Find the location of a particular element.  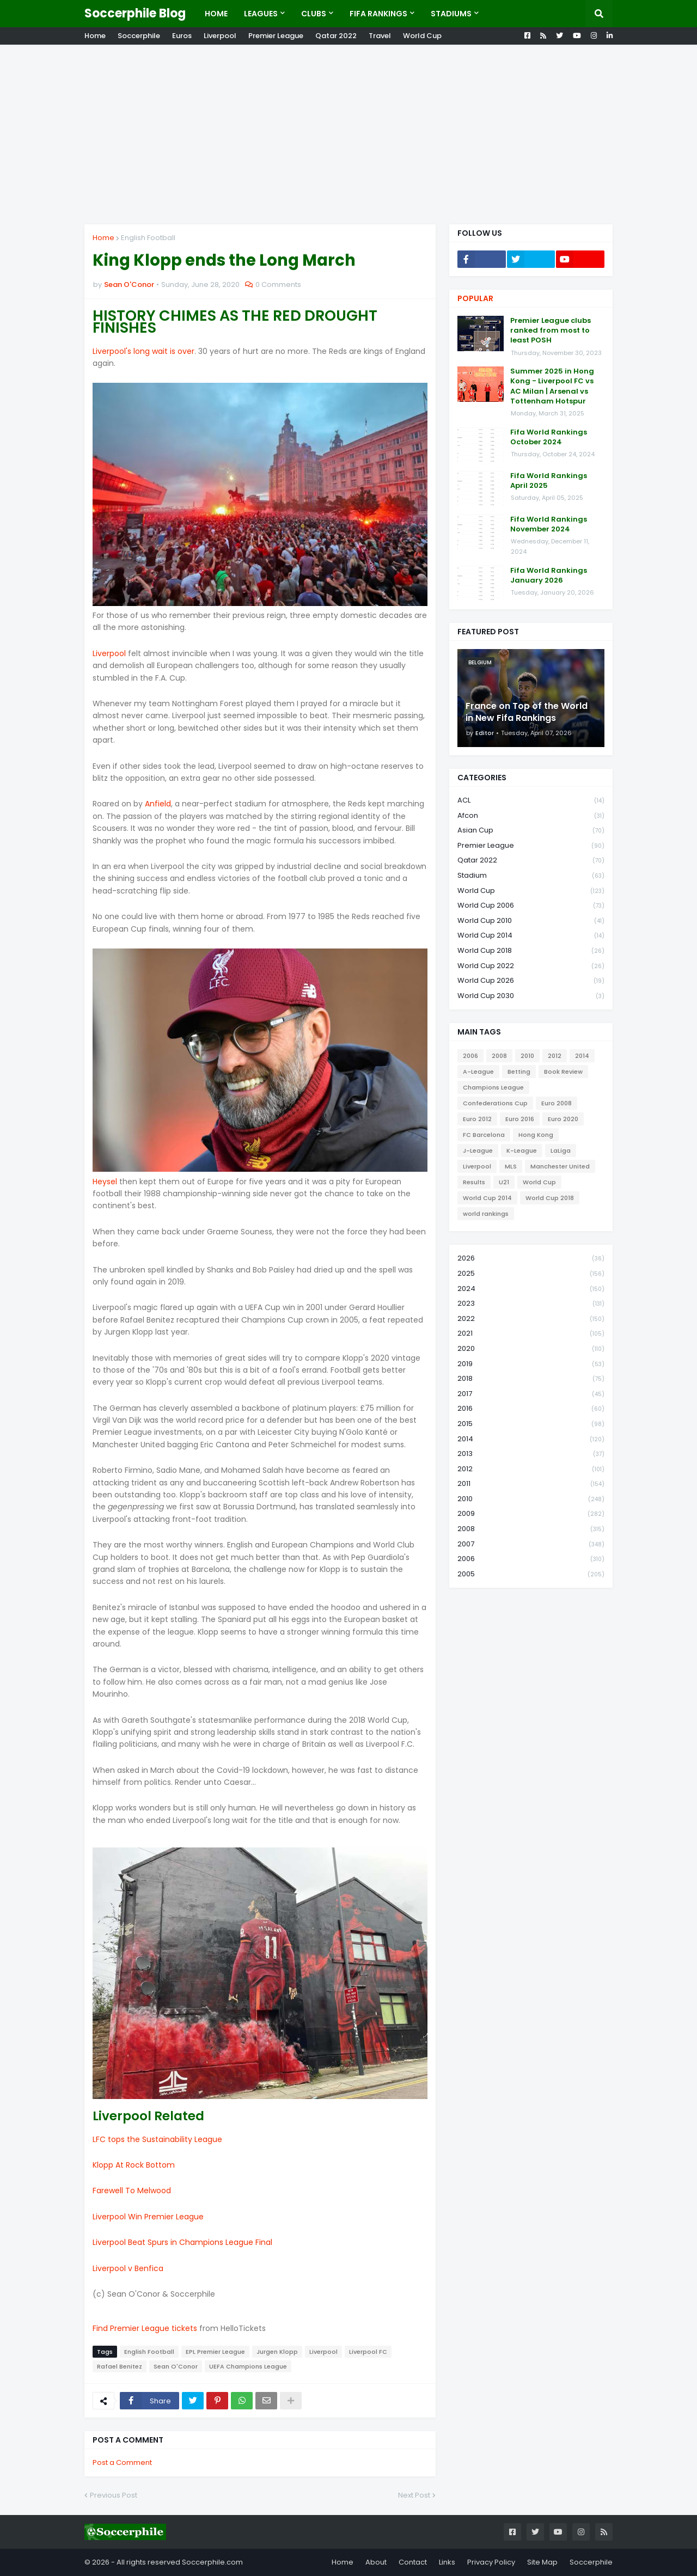

K-League is located at coordinates (521, 1150).